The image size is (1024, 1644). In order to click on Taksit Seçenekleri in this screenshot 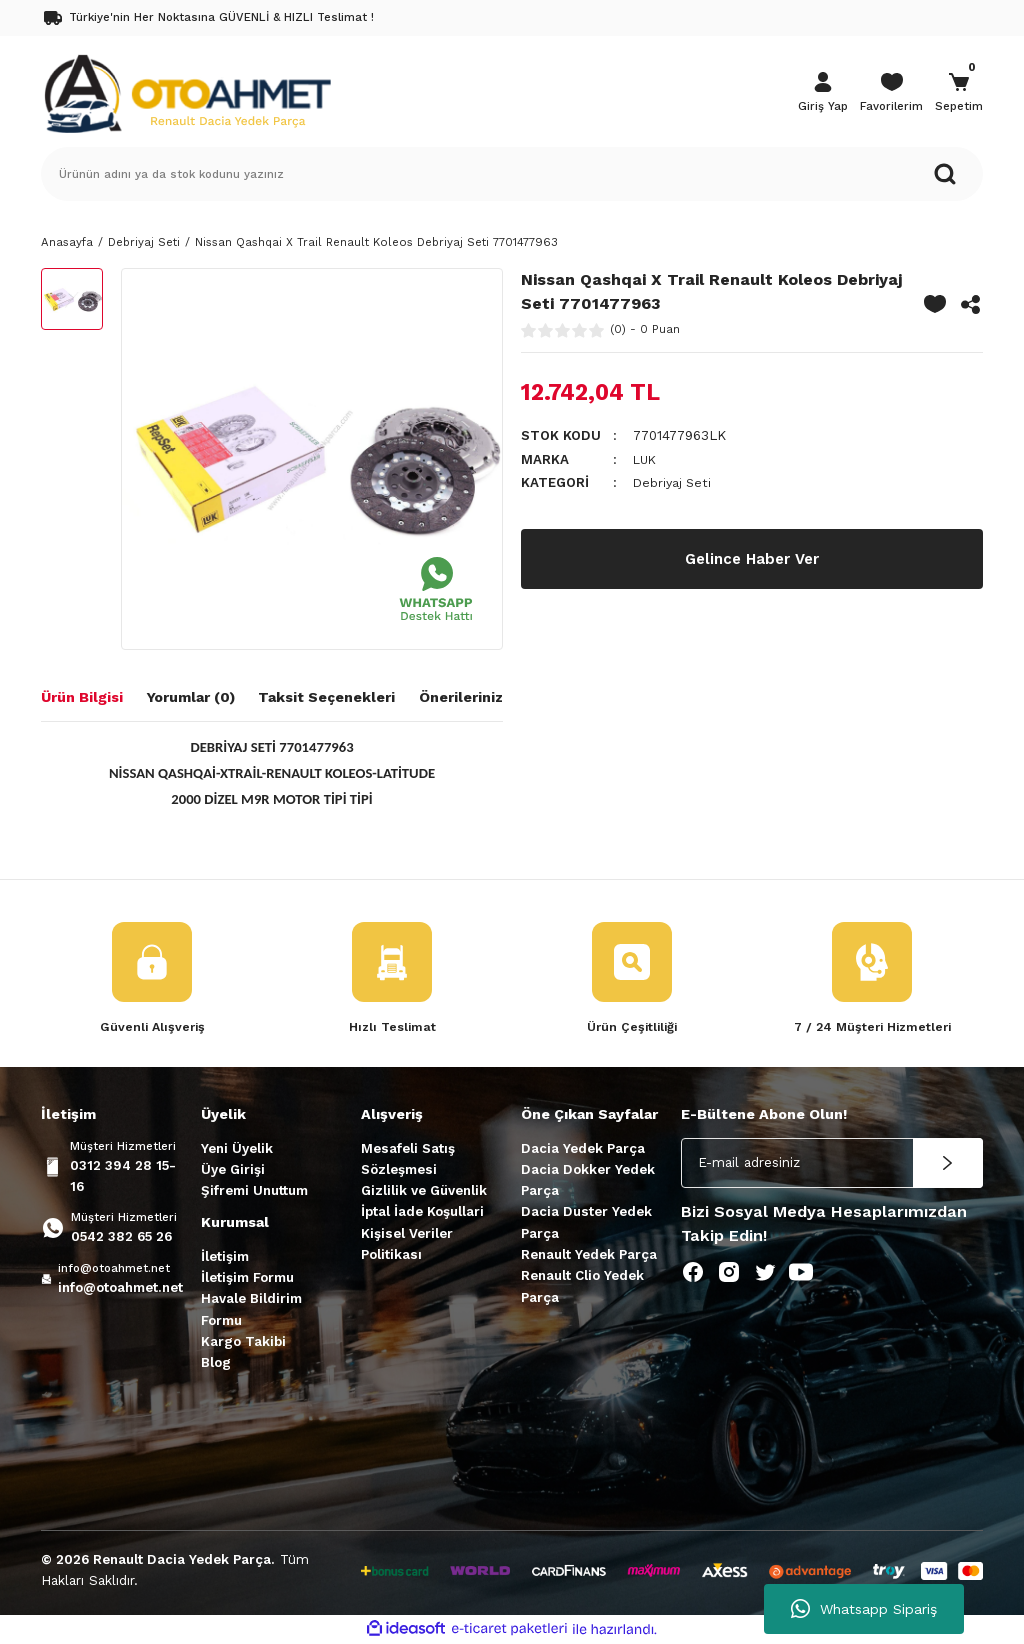, I will do `click(326, 697)`.